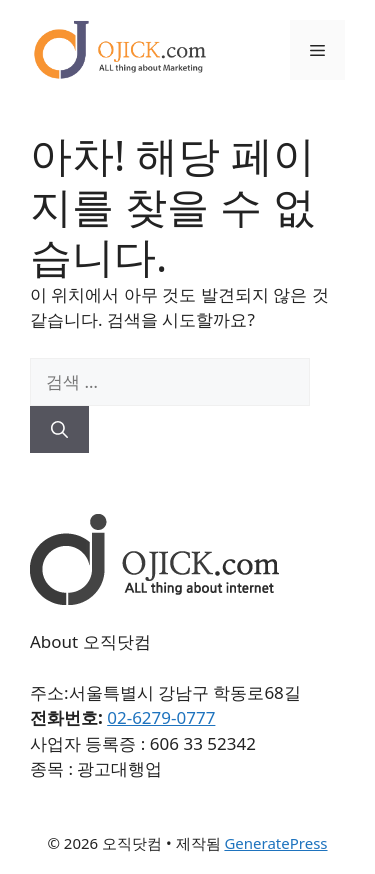 The height and width of the screenshot is (874, 375). I want to click on 02-6279-0777, so click(161, 717).